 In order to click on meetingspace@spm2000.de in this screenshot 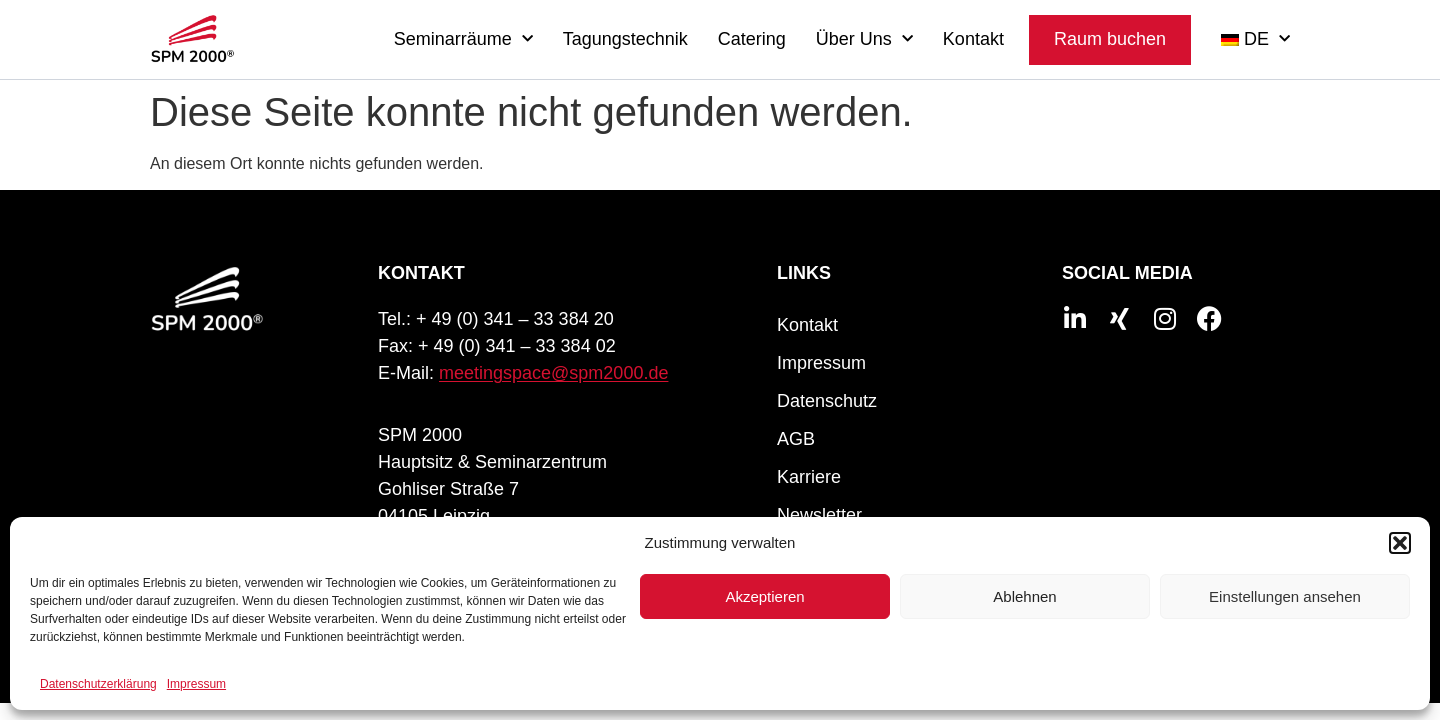, I will do `click(553, 373)`.